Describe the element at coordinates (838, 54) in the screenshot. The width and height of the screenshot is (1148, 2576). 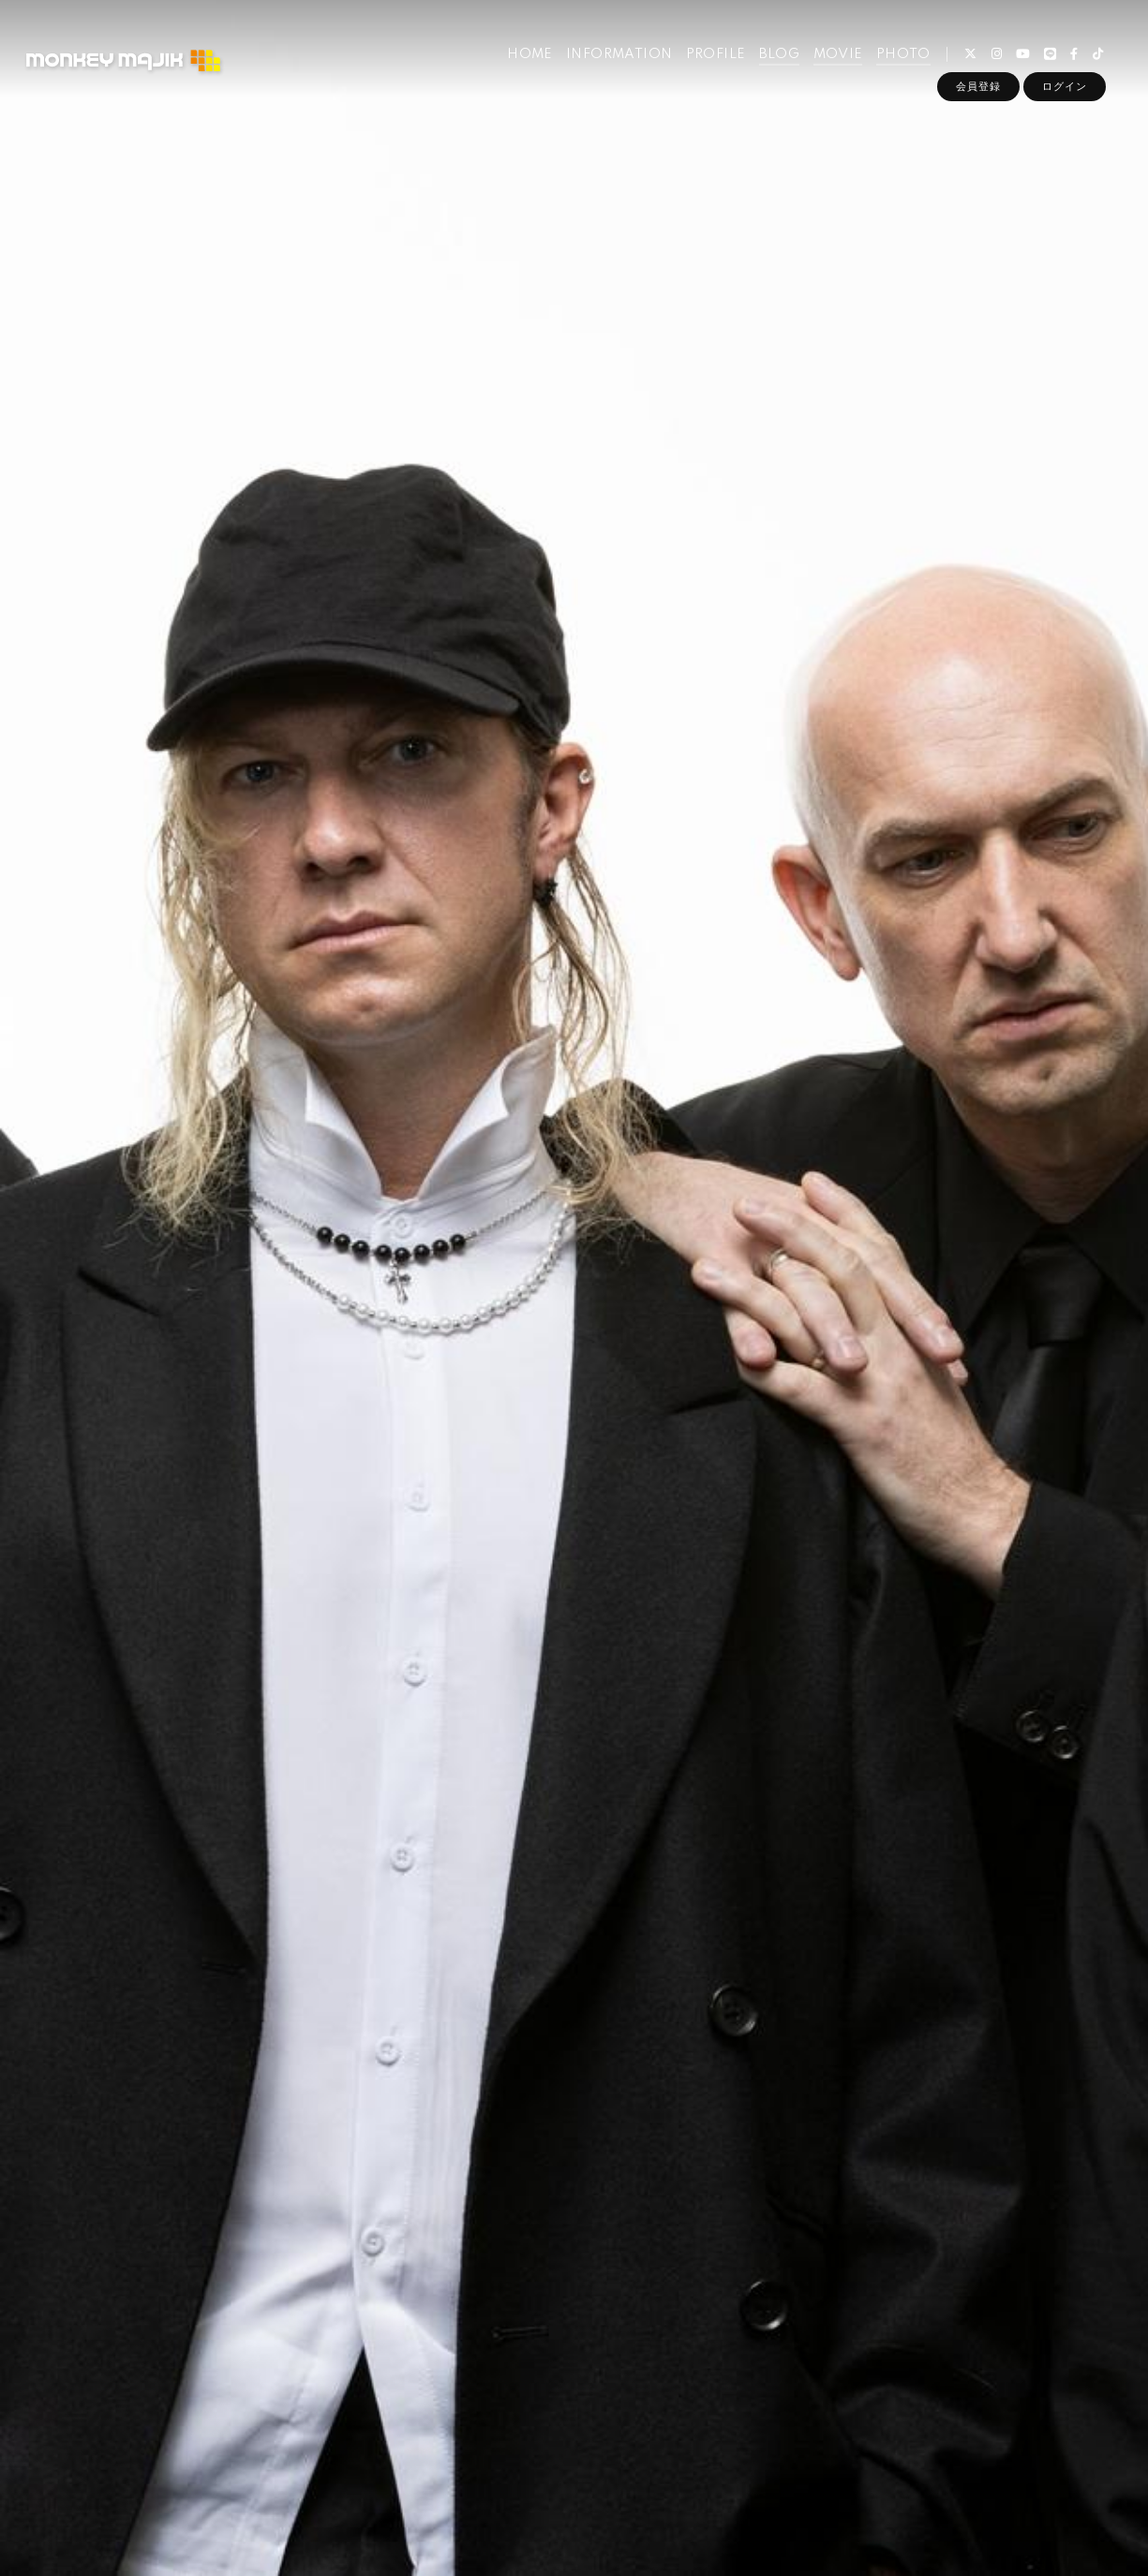
I see `MOVIE` at that location.